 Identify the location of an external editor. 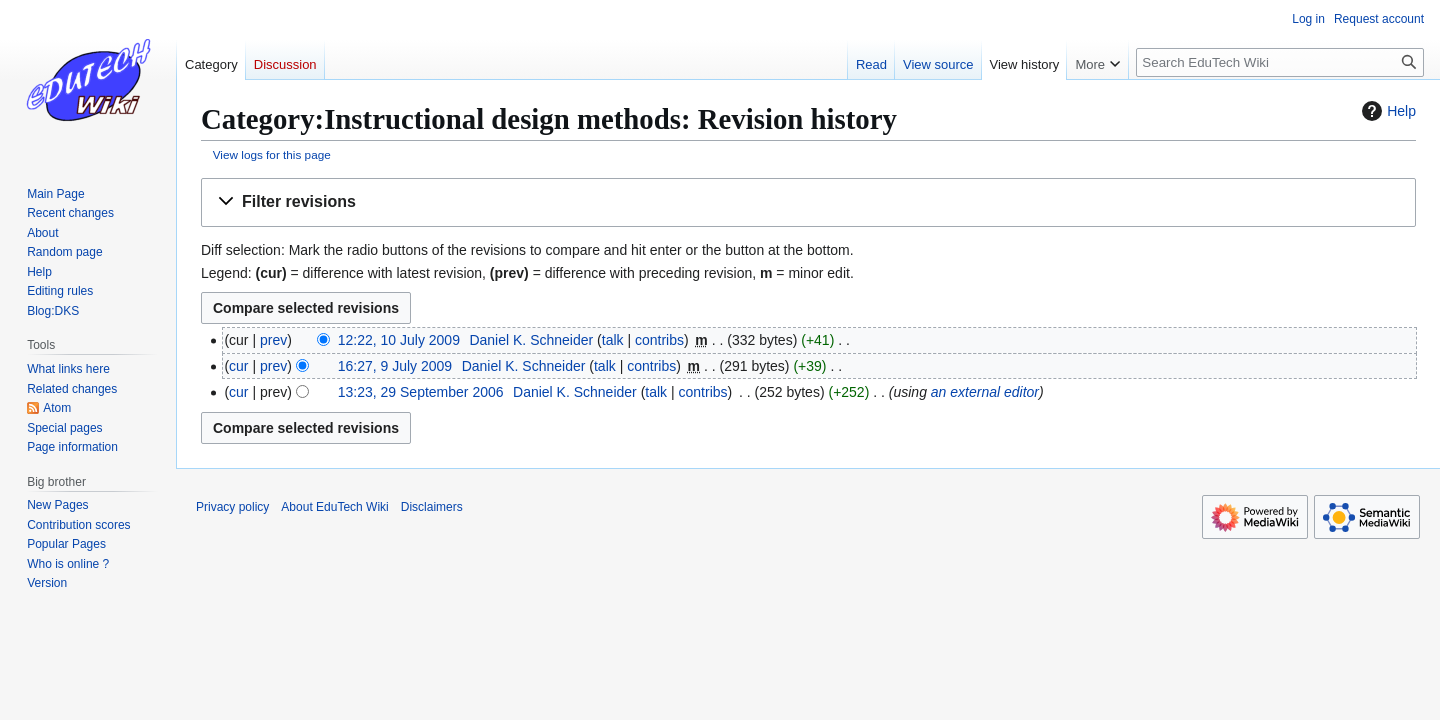
(985, 392).